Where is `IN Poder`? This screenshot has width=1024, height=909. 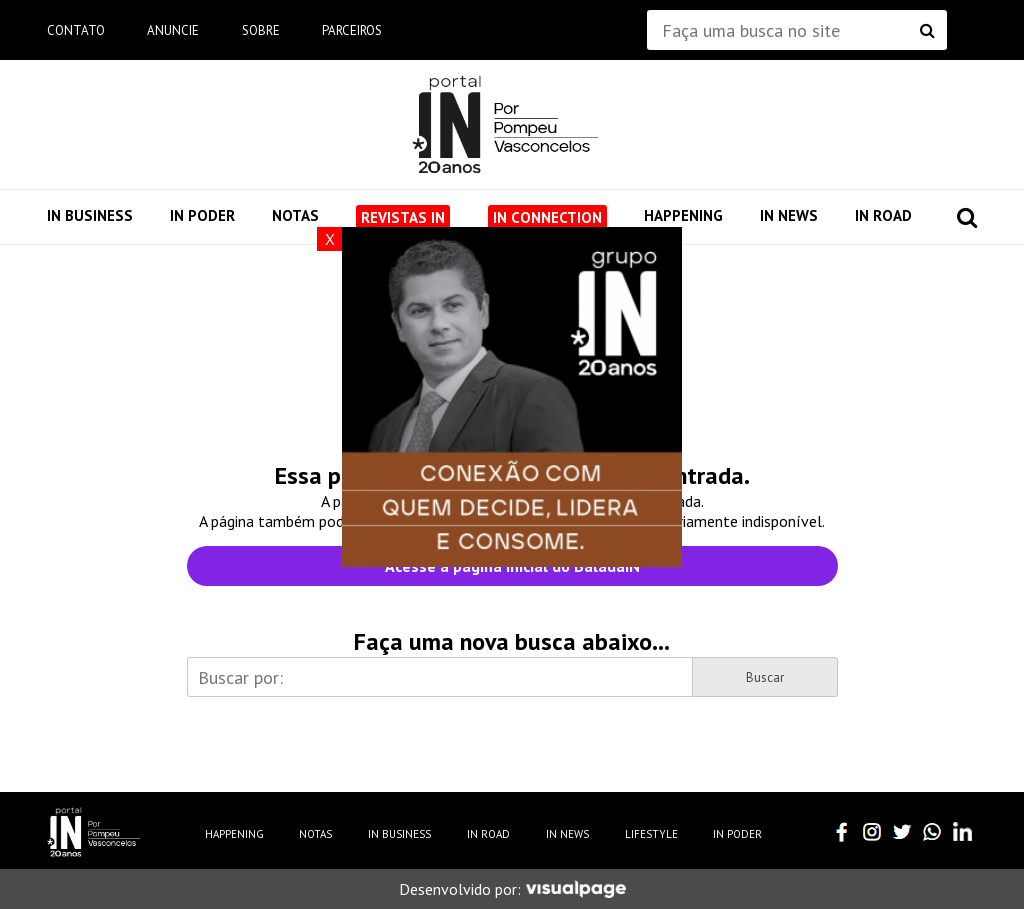
IN Poder is located at coordinates (202, 215).